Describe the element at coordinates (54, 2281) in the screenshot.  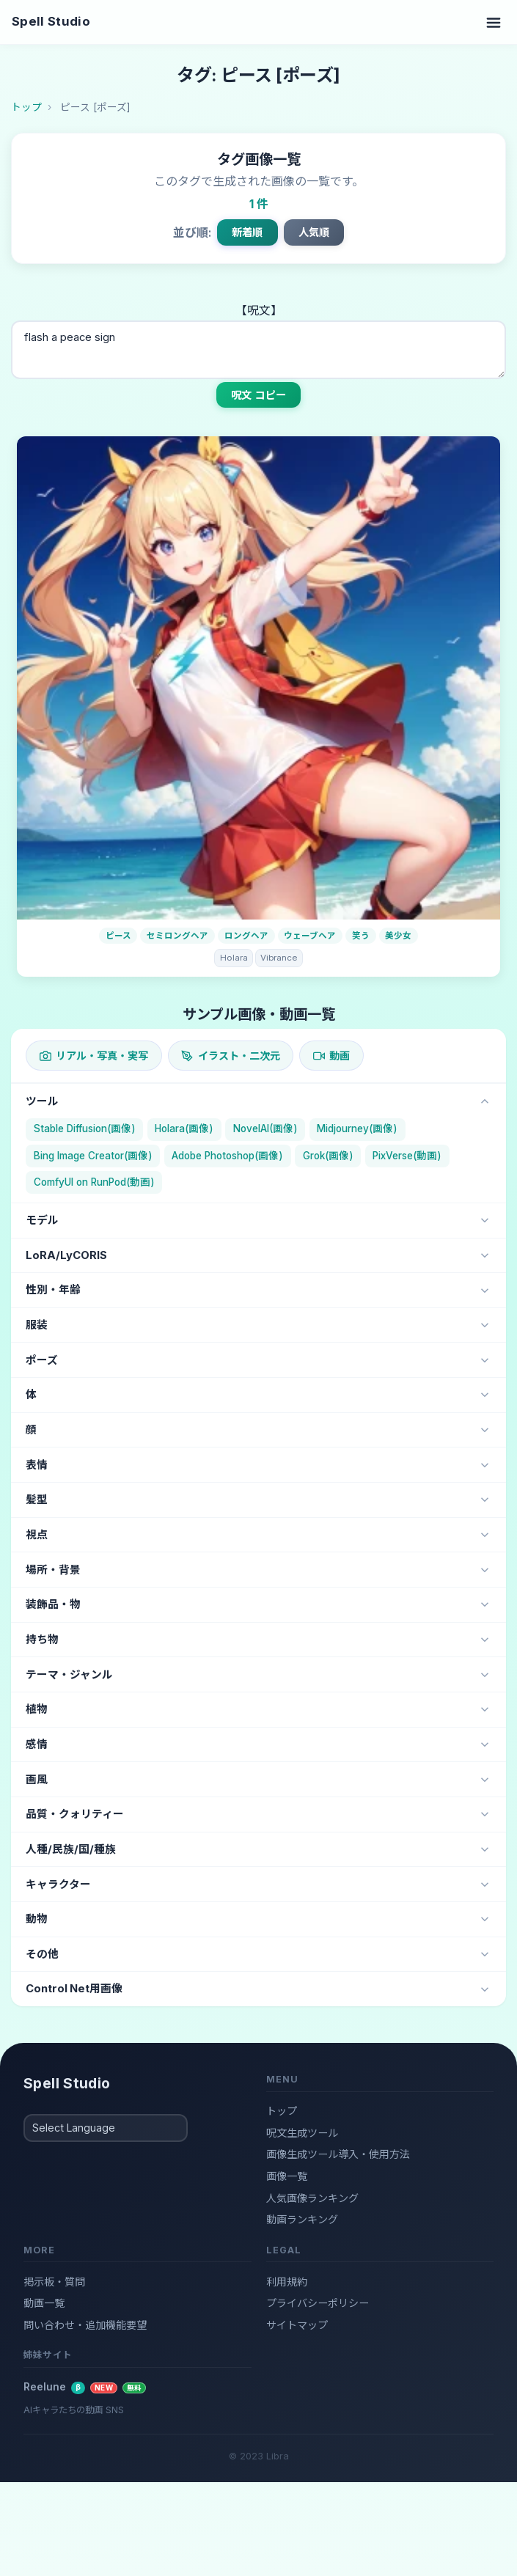
I see `掲示板・質問` at that location.